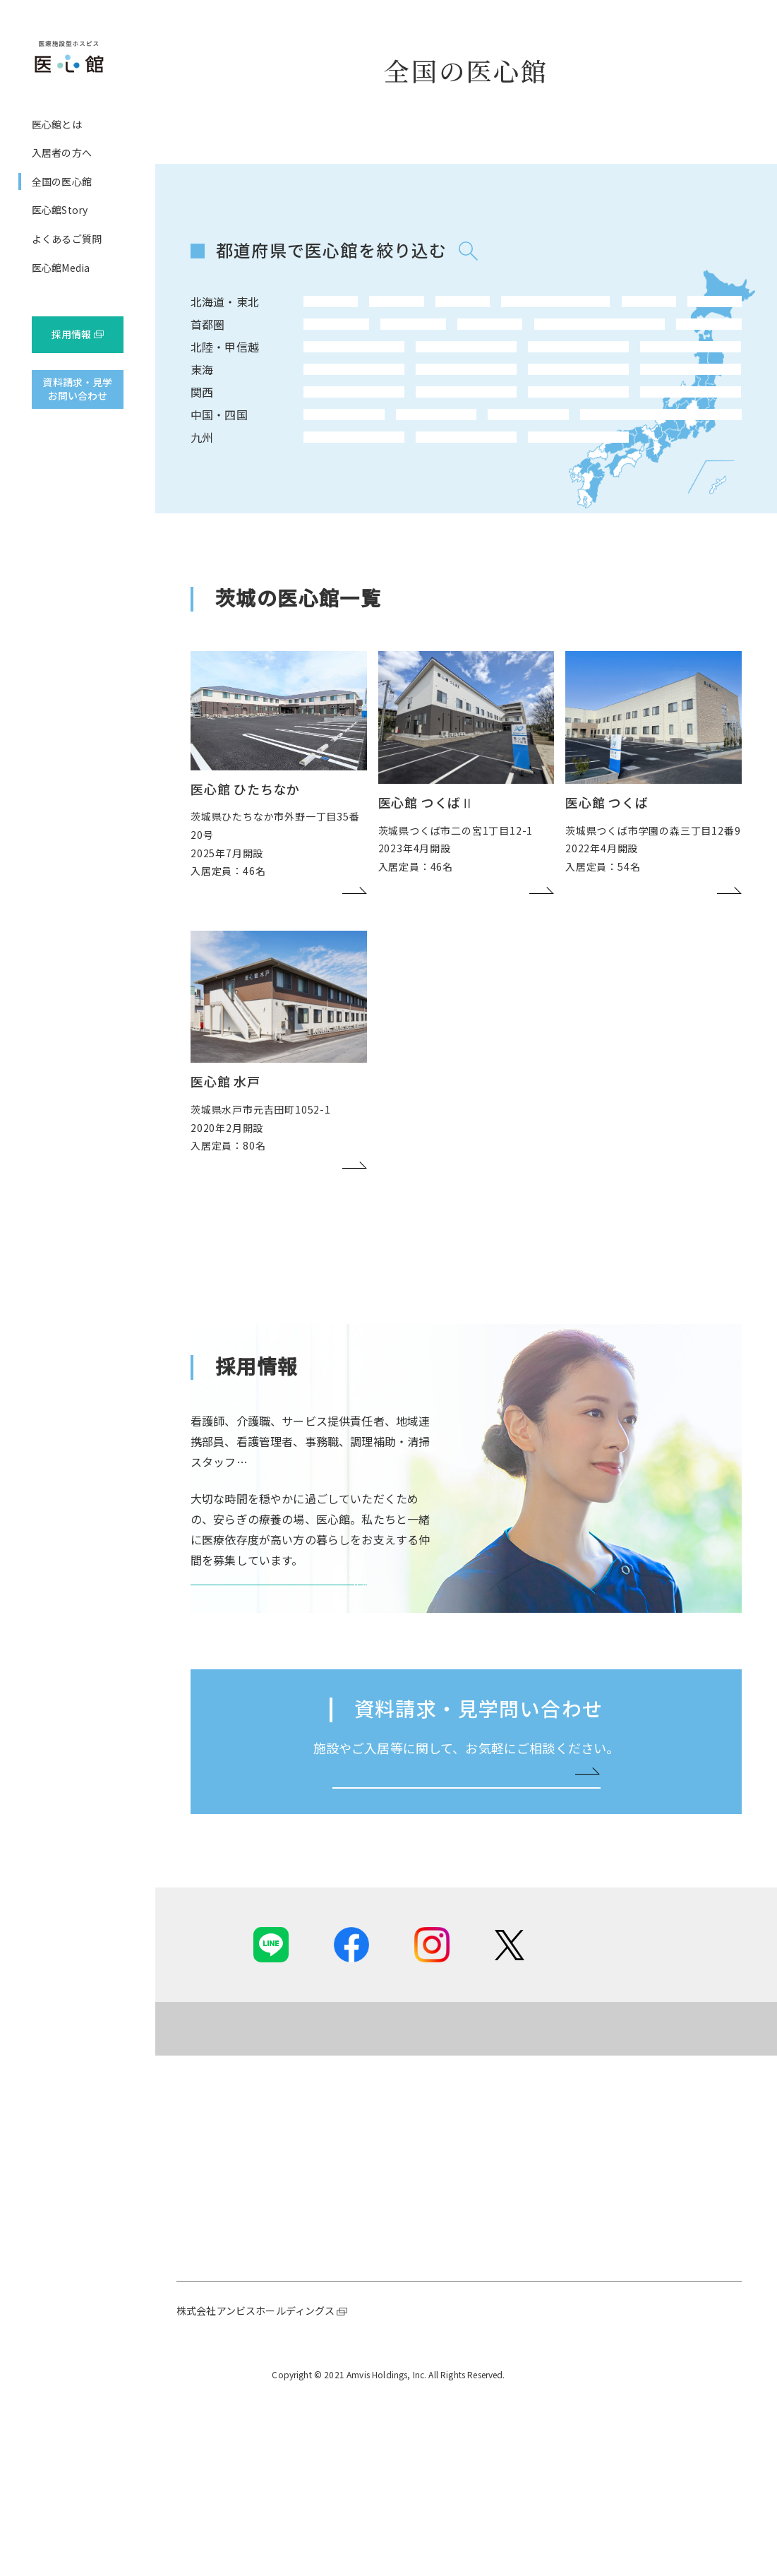 The width and height of the screenshot is (777, 2576). What do you see at coordinates (240, 2320) in the screenshot?
I see `社長メッセージ` at bounding box center [240, 2320].